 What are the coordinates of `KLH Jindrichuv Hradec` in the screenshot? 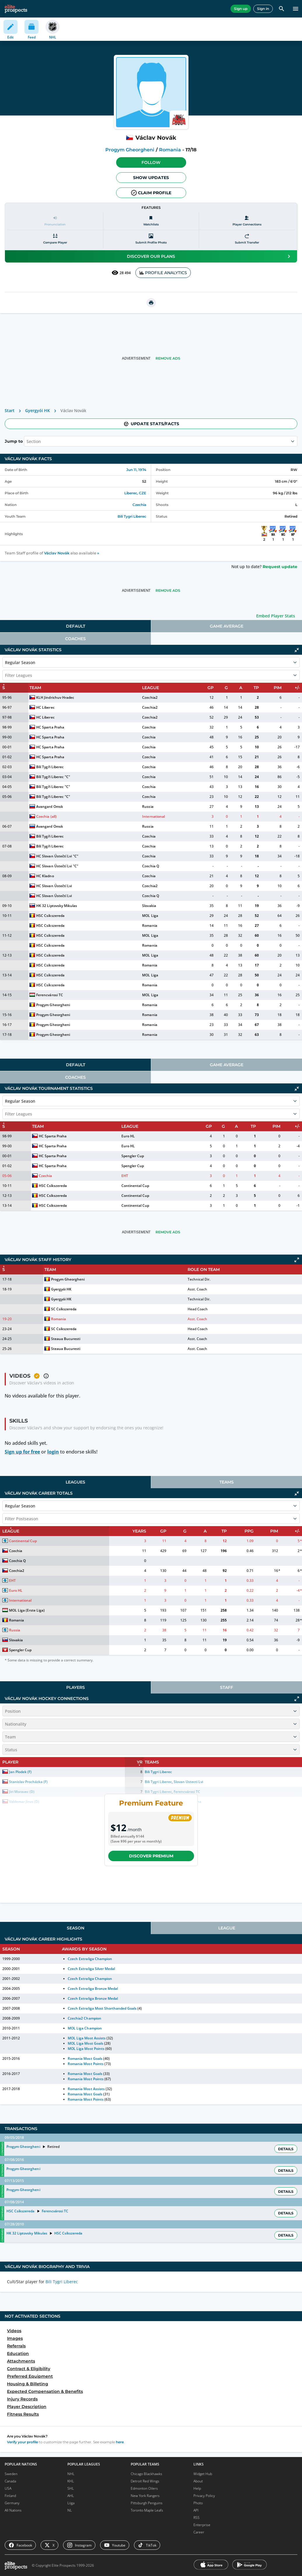 It's located at (55, 697).